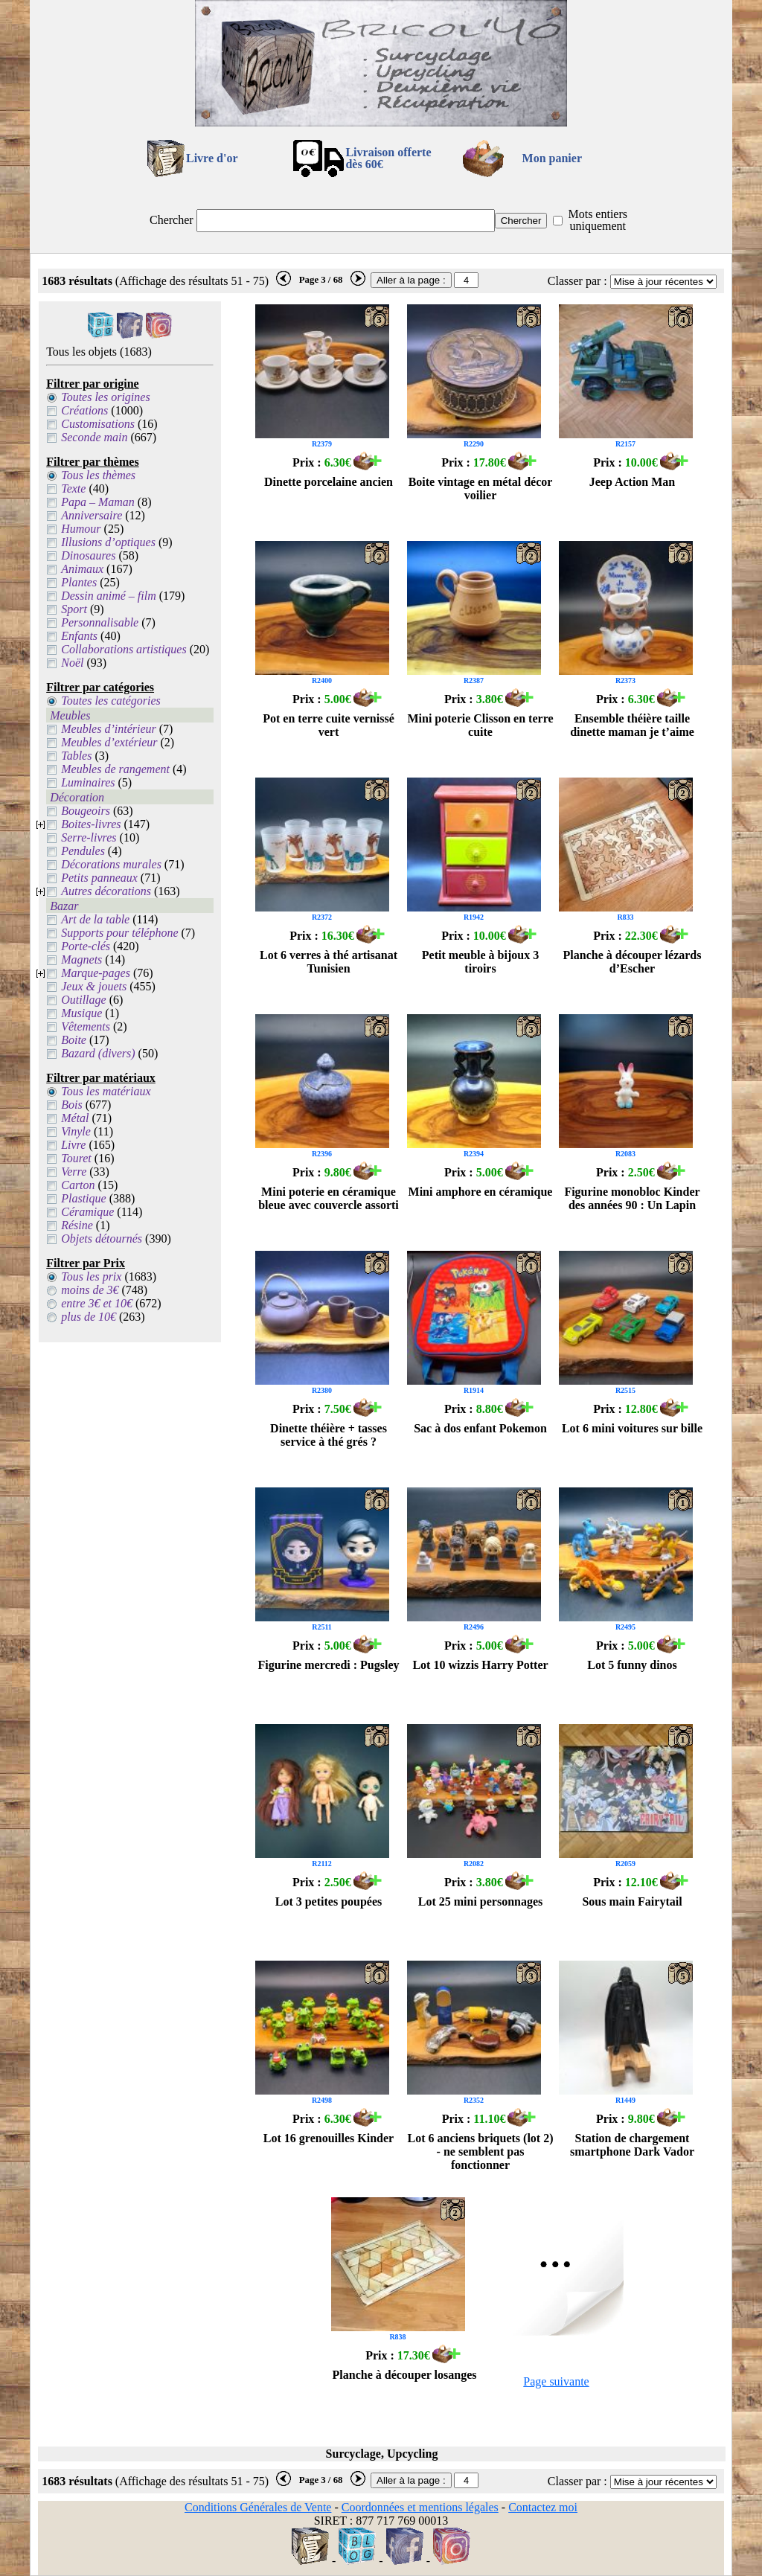 Image resolution: width=762 pixels, height=2576 pixels. I want to click on Verre, so click(73, 1171).